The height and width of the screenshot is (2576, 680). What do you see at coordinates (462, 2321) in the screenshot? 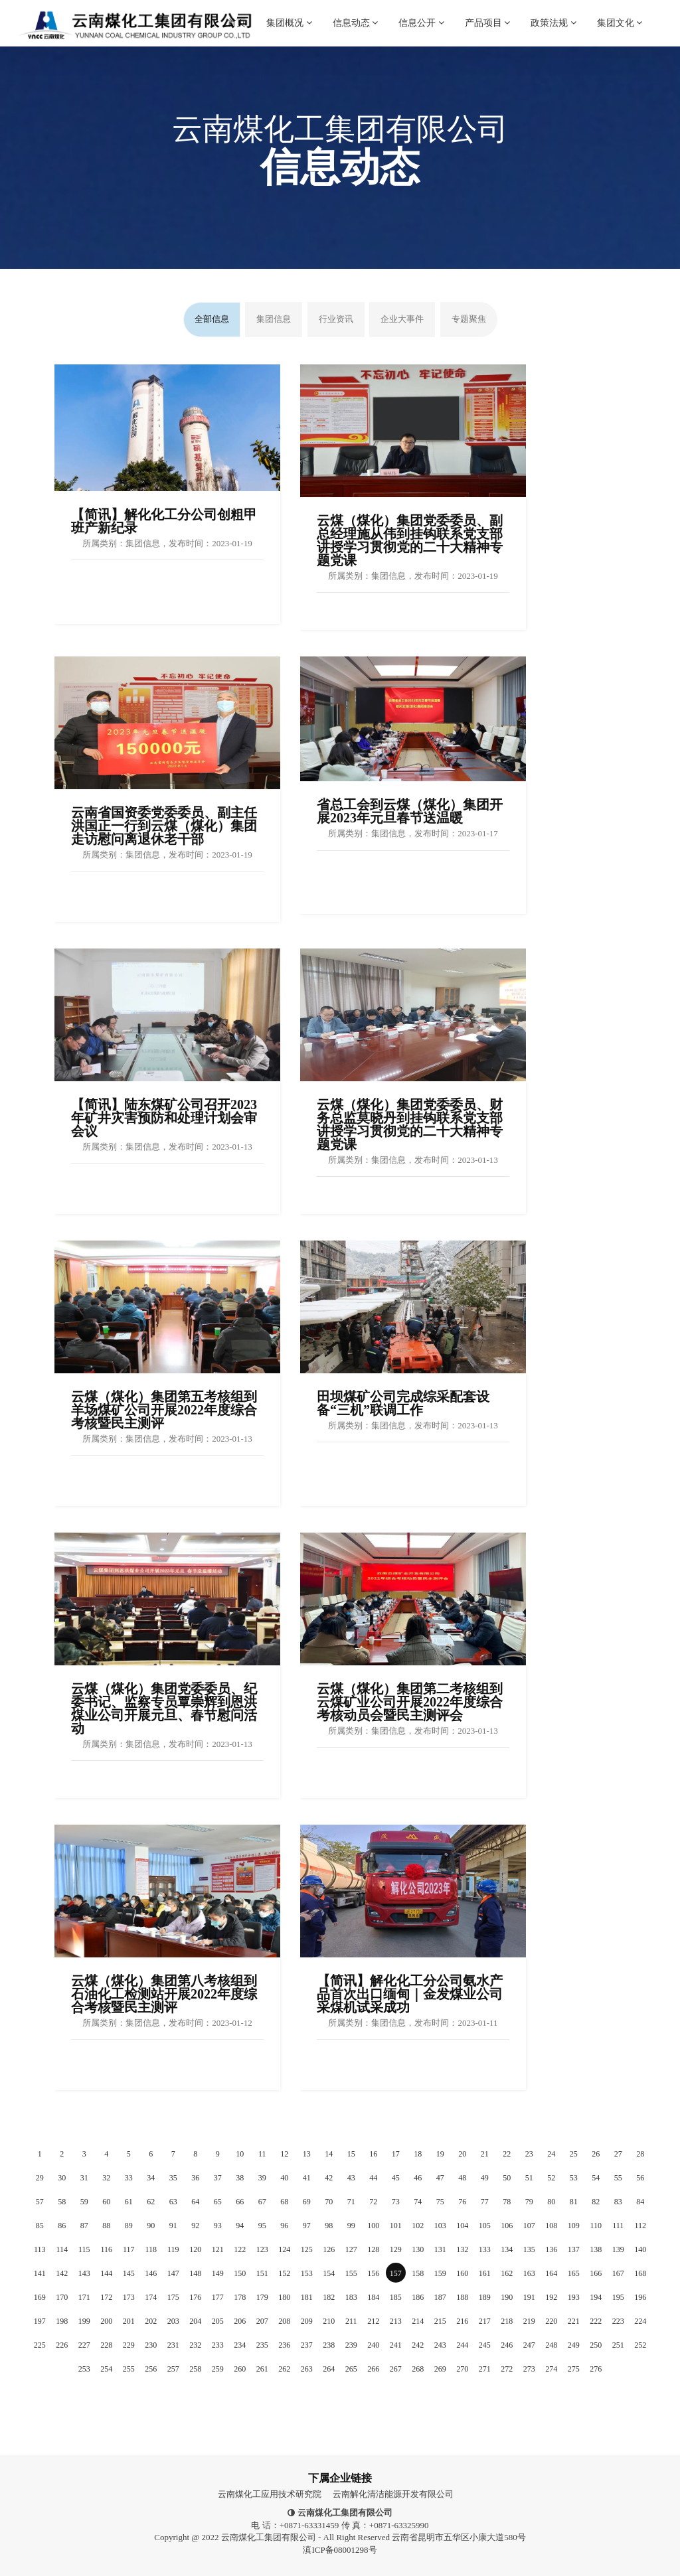
I see `216` at bounding box center [462, 2321].